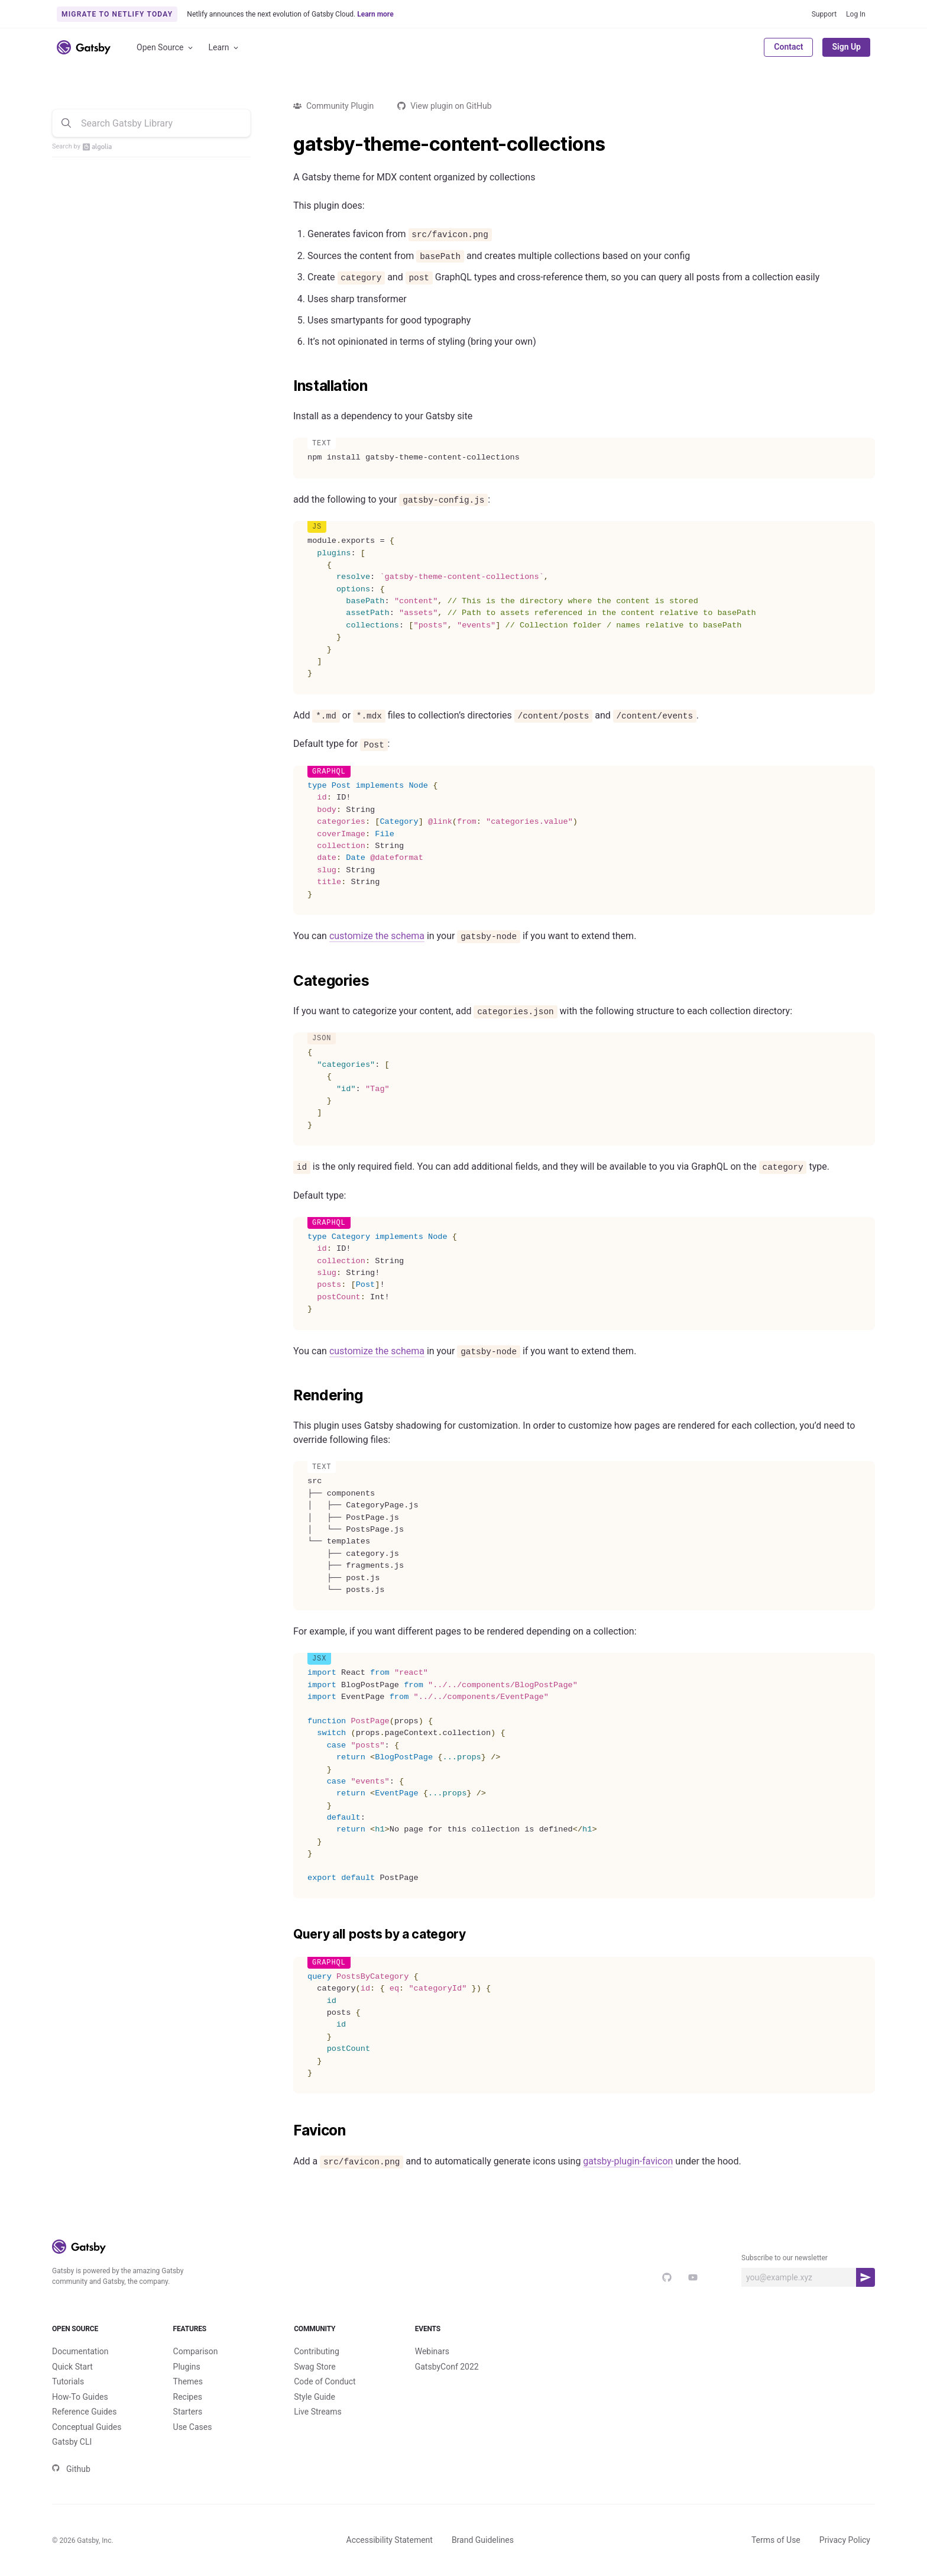 The width and height of the screenshot is (927, 2576). I want to click on Reference Guides, so click(84, 2411).